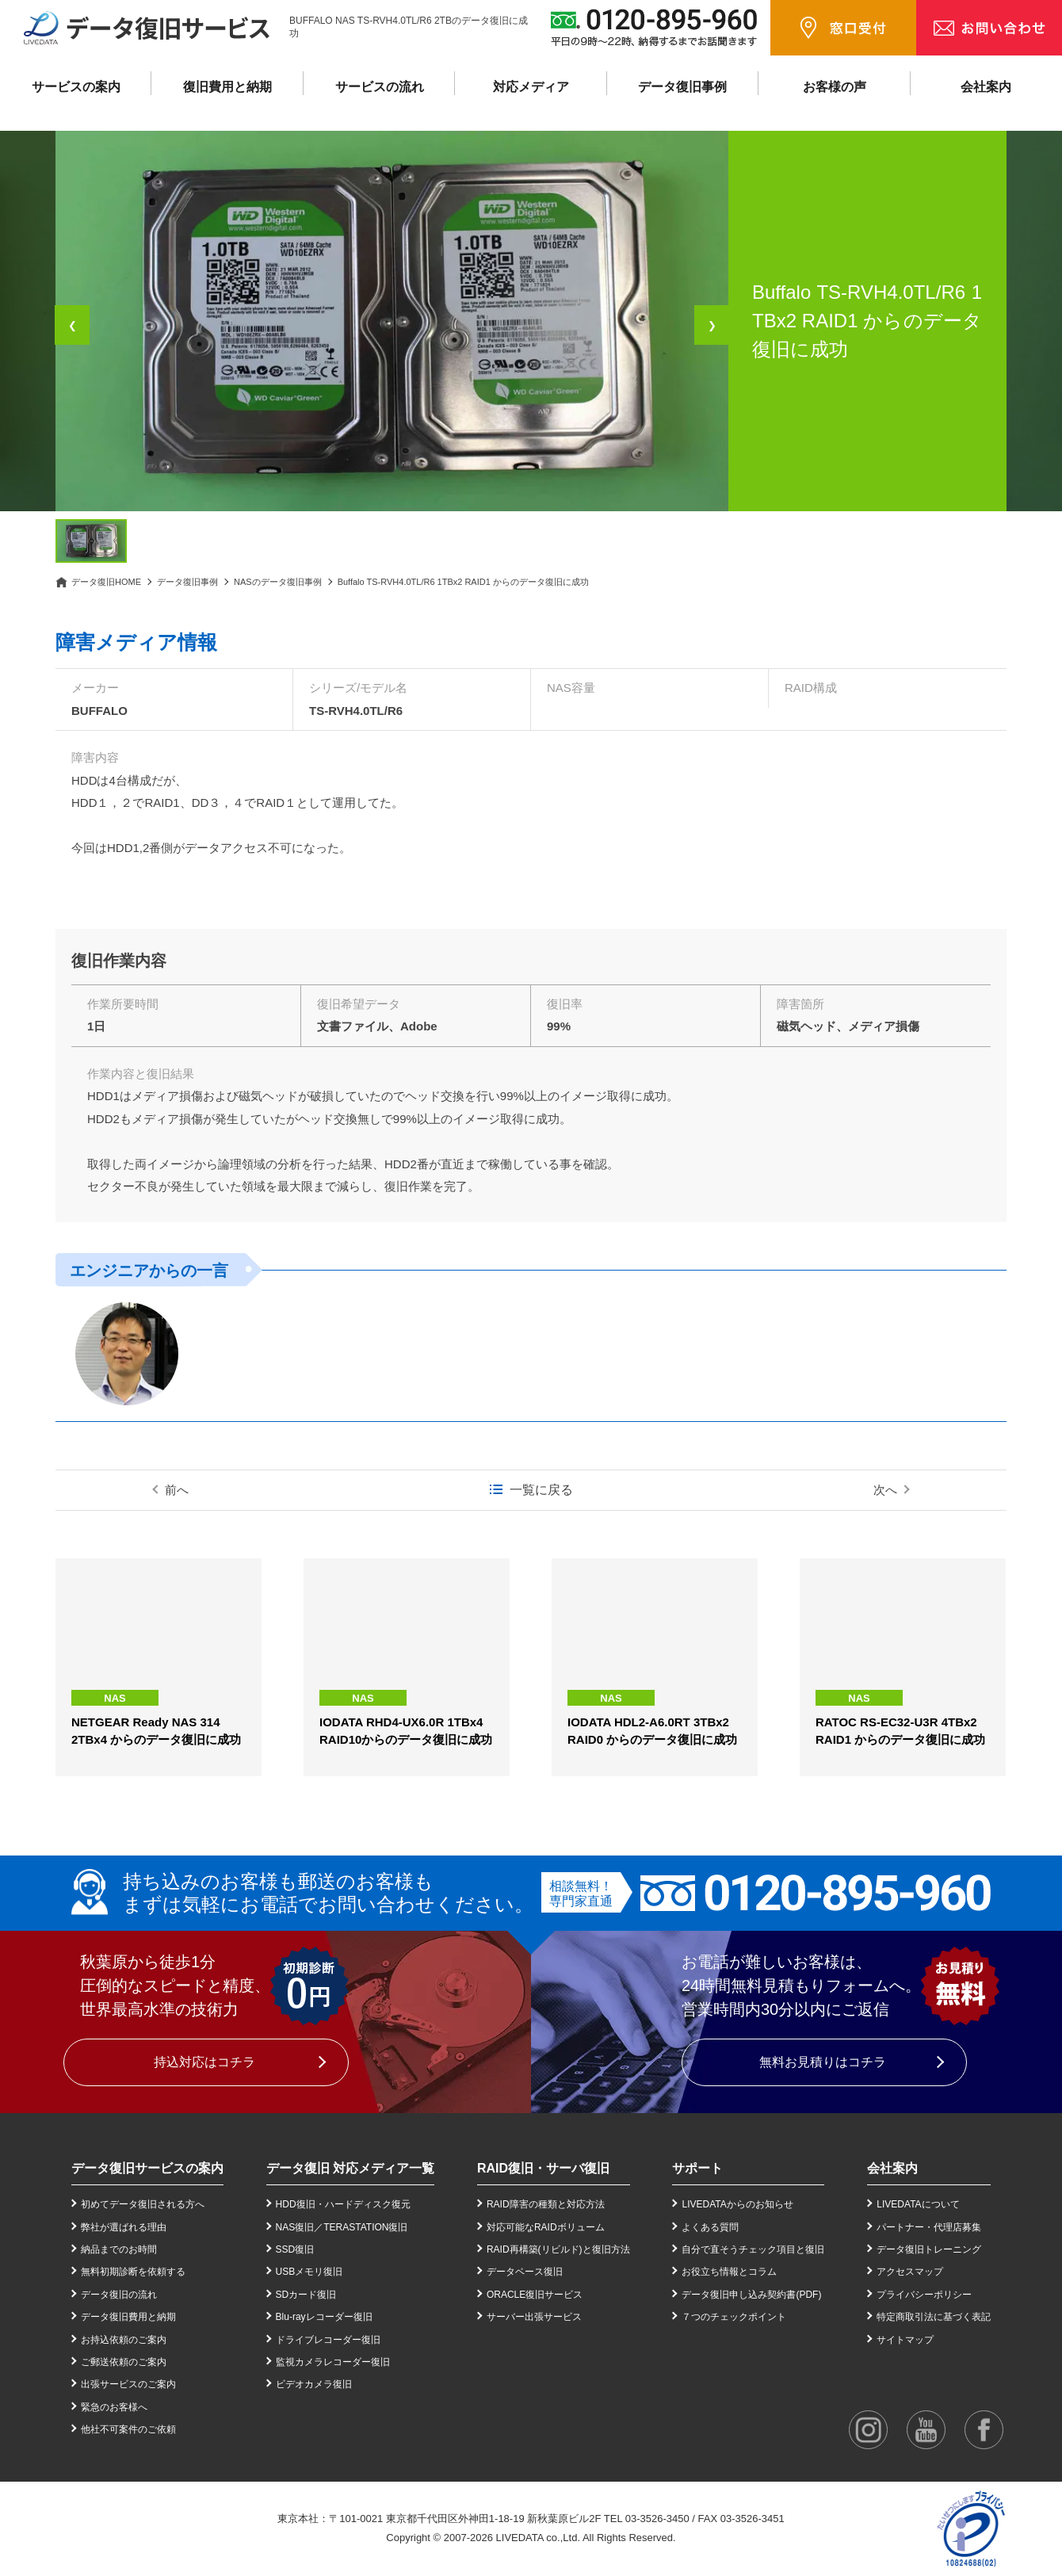 The width and height of the screenshot is (1062, 2576). Describe the element at coordinates (379, 87) in the screenshot. I see `サービスの流れ` at that location.